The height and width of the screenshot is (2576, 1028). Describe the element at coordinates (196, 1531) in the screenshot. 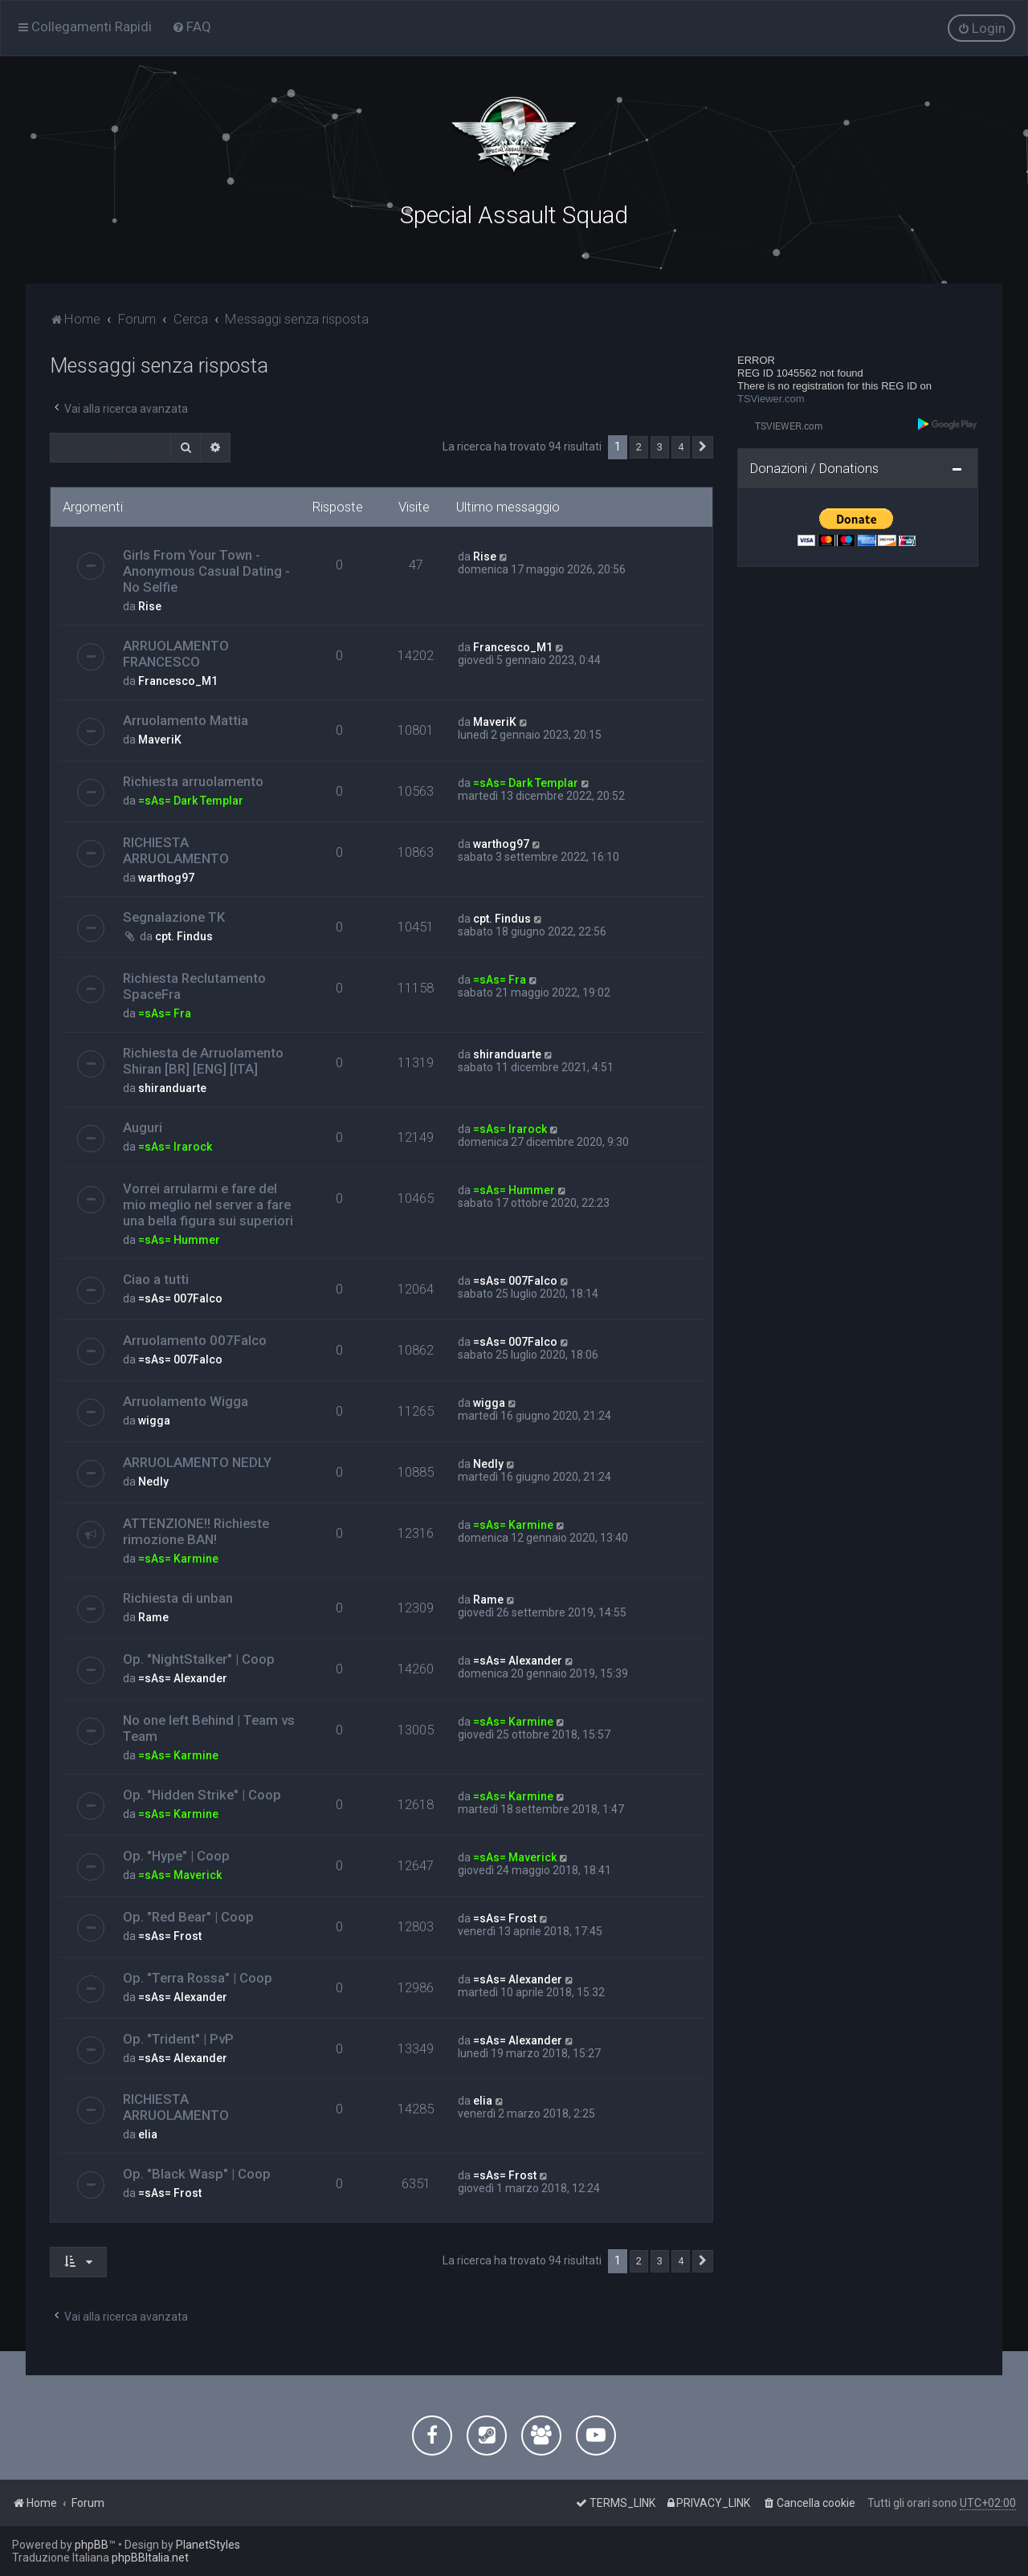

I see `ATTENZIONE!! Richieste rimozione BAN!` at that location.